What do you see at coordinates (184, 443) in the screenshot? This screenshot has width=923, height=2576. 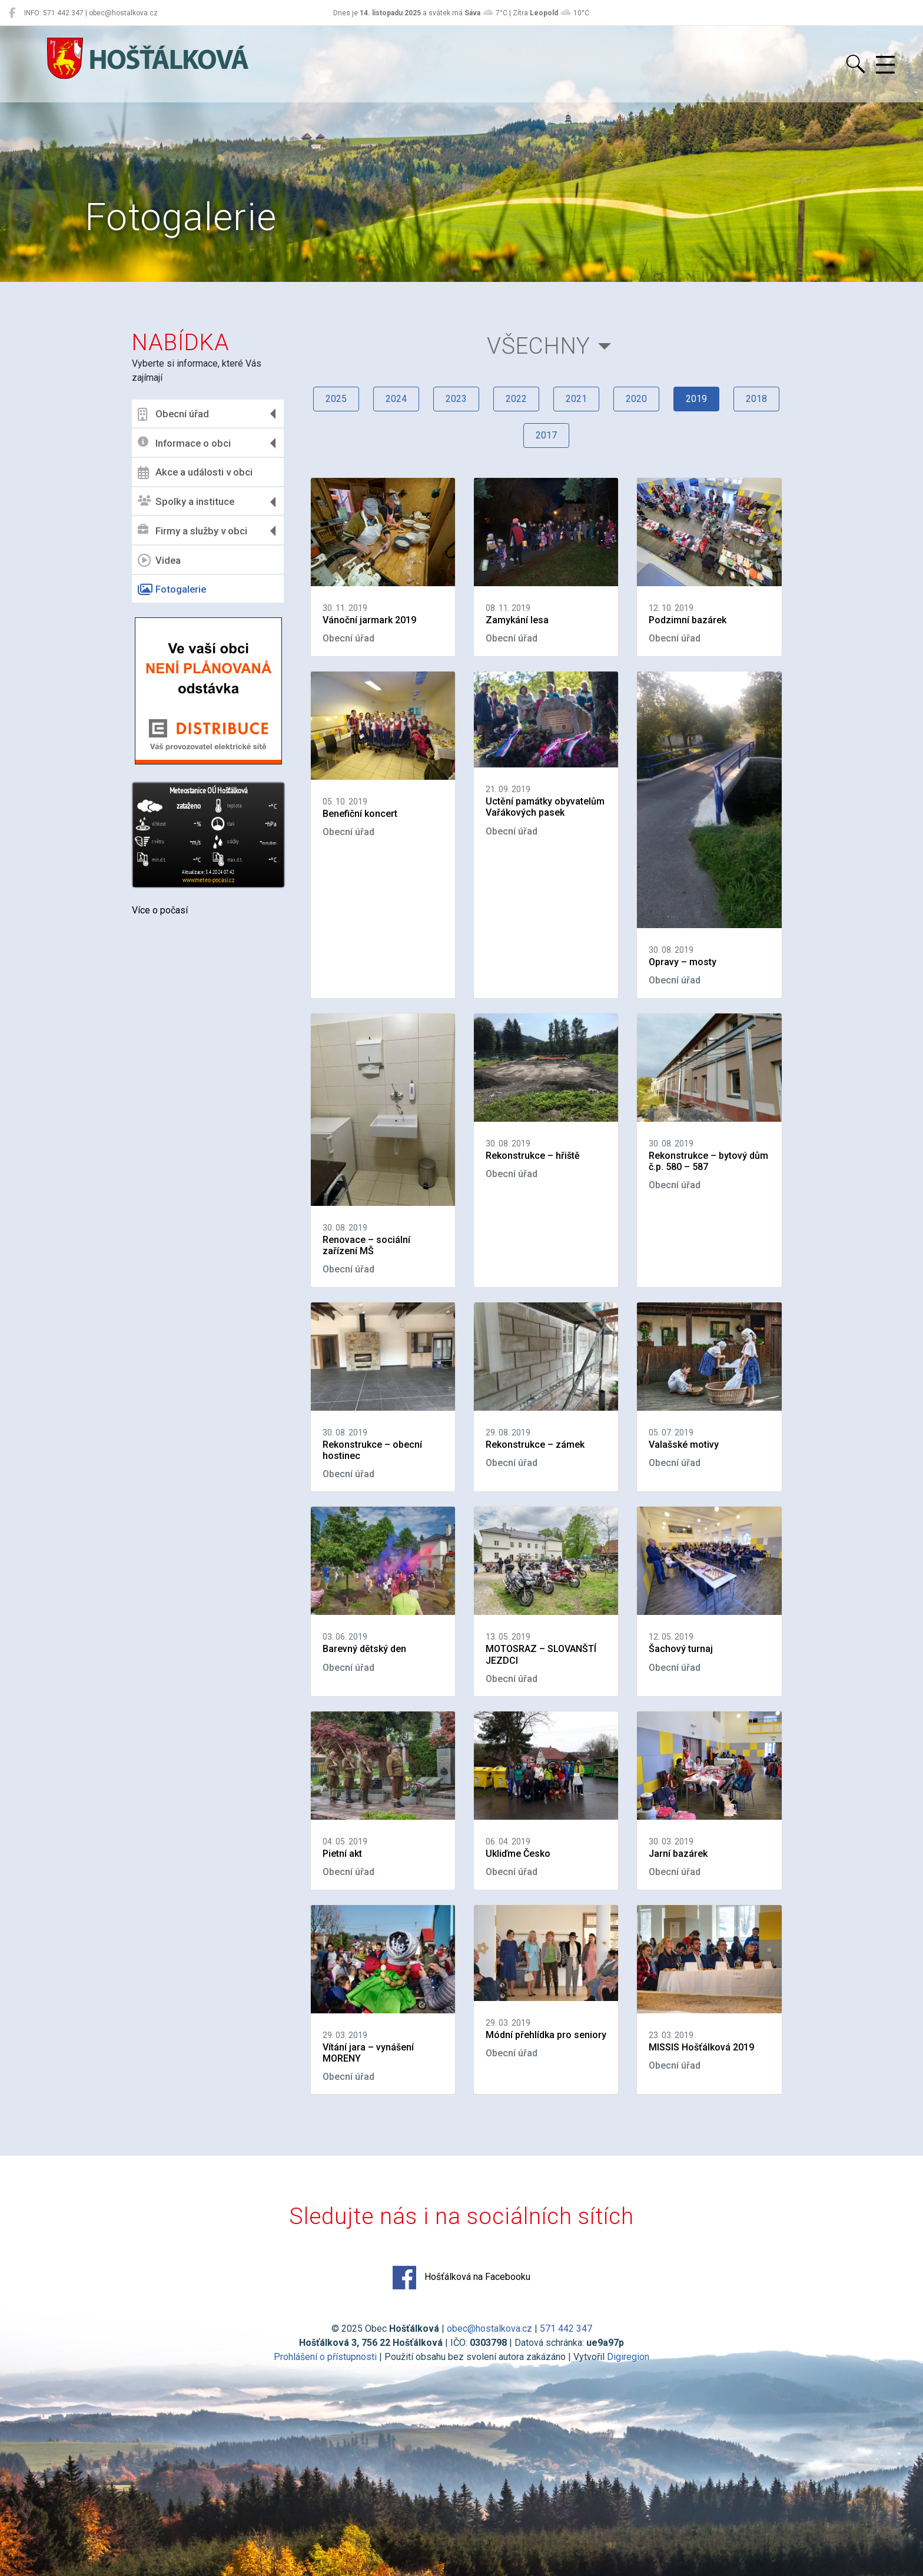 I see `Informace o obci` at bounding box center [184, 443].